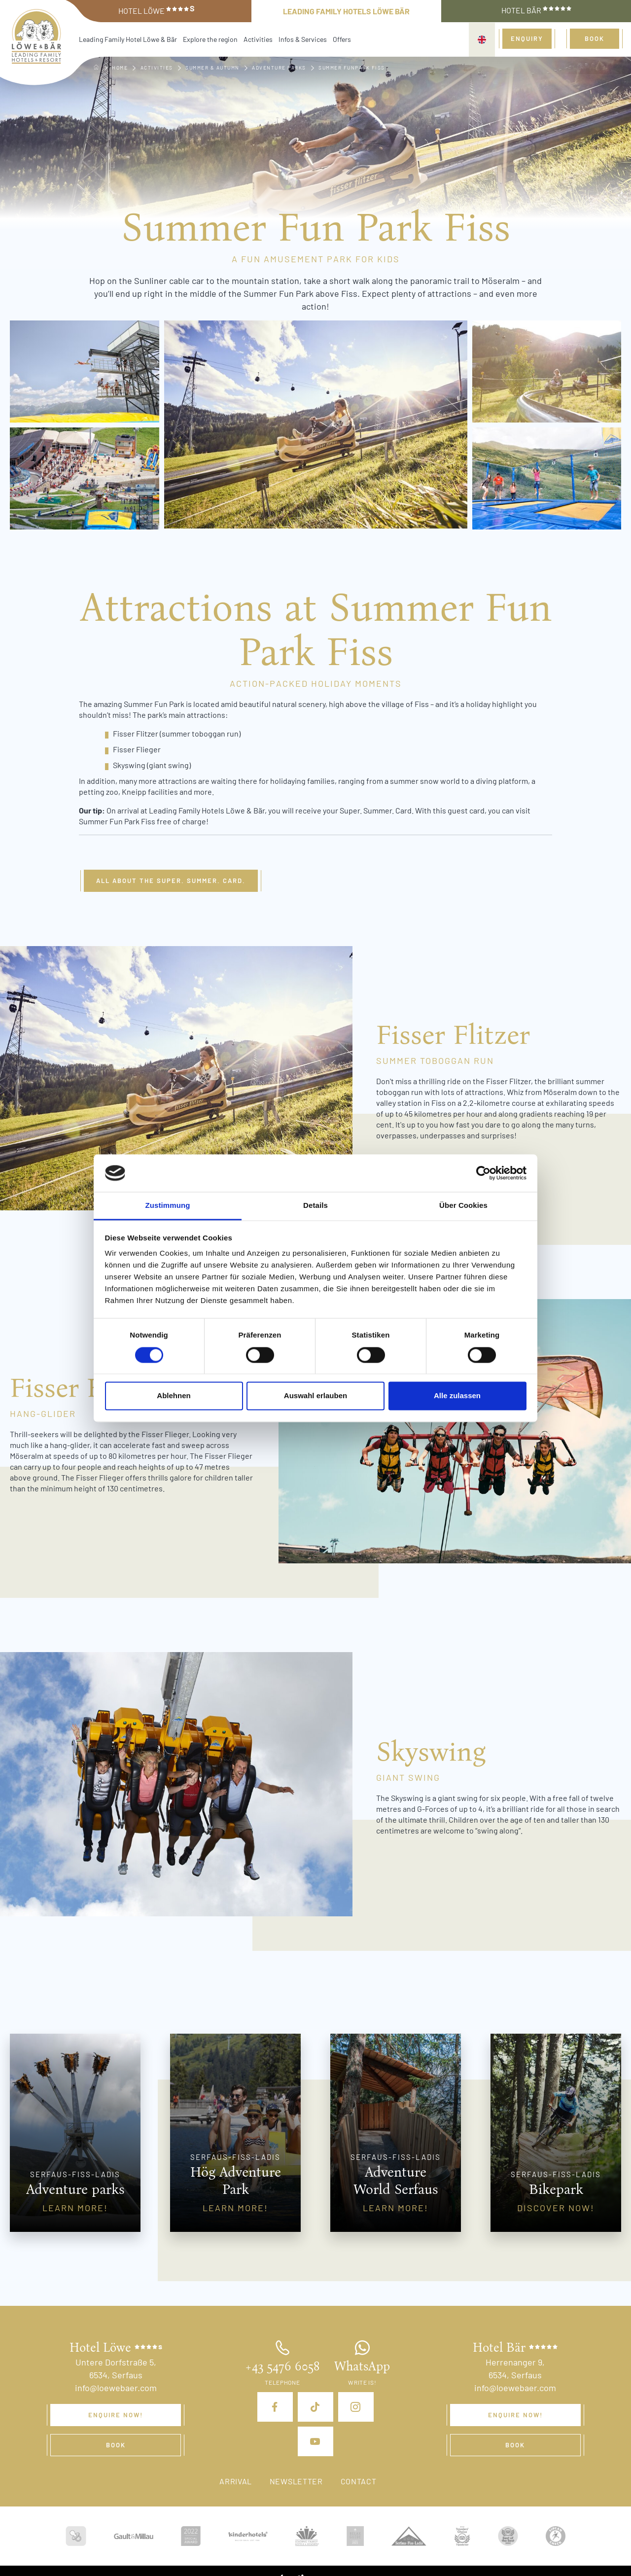 Image resolution: width=631 pixels, height=2576 pixels. Describe the element at coordinates (536, 10) in the screenshot. I see `Hotel Bär` at that location.